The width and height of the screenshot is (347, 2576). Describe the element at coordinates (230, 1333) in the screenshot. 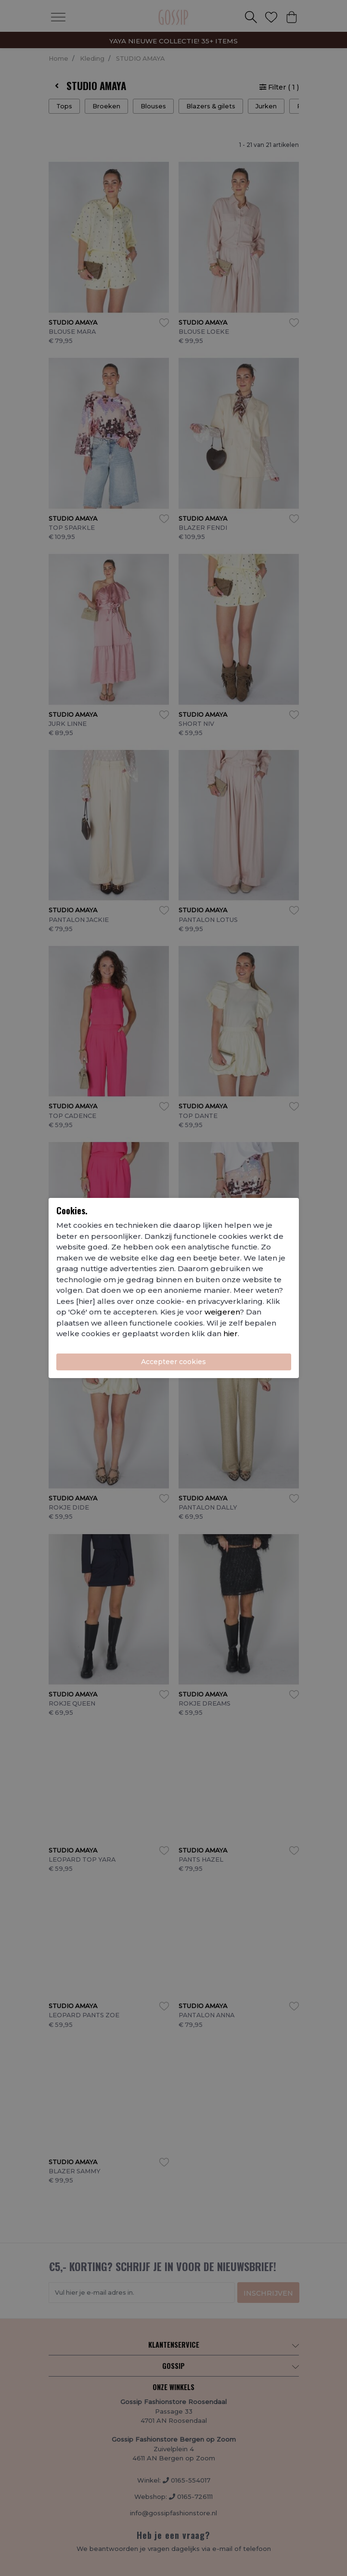

I see `hier` at that location.